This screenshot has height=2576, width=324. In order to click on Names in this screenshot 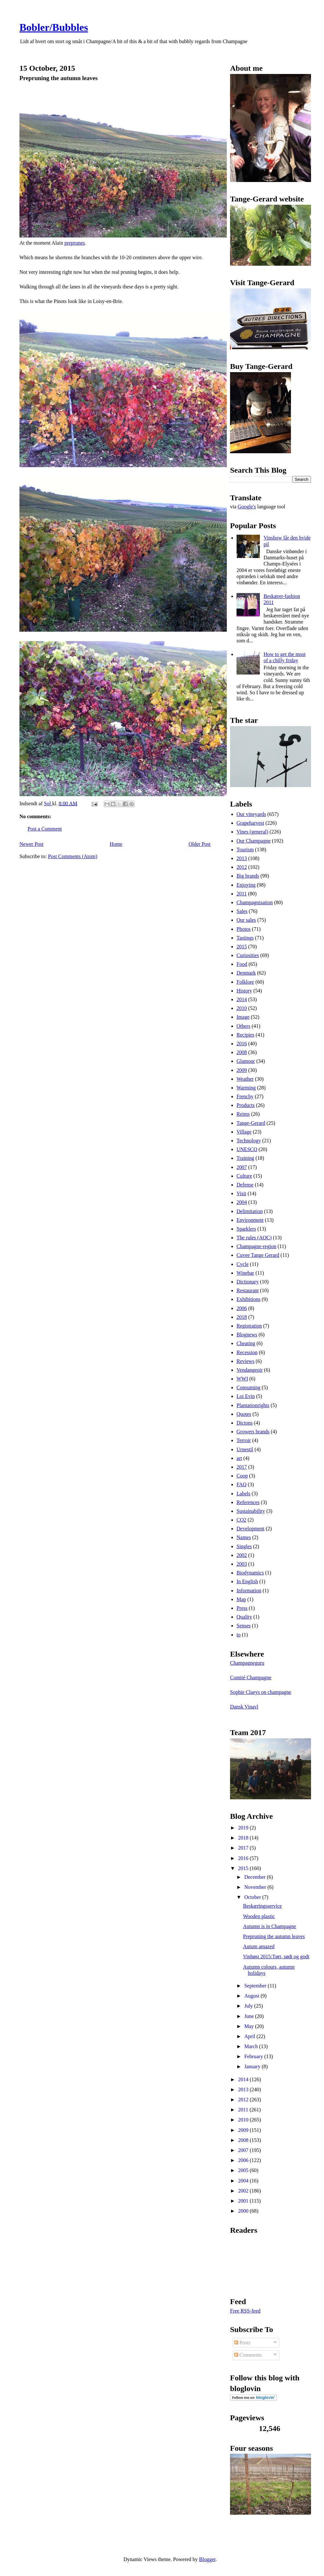, I will do `click(244, 1537)`.